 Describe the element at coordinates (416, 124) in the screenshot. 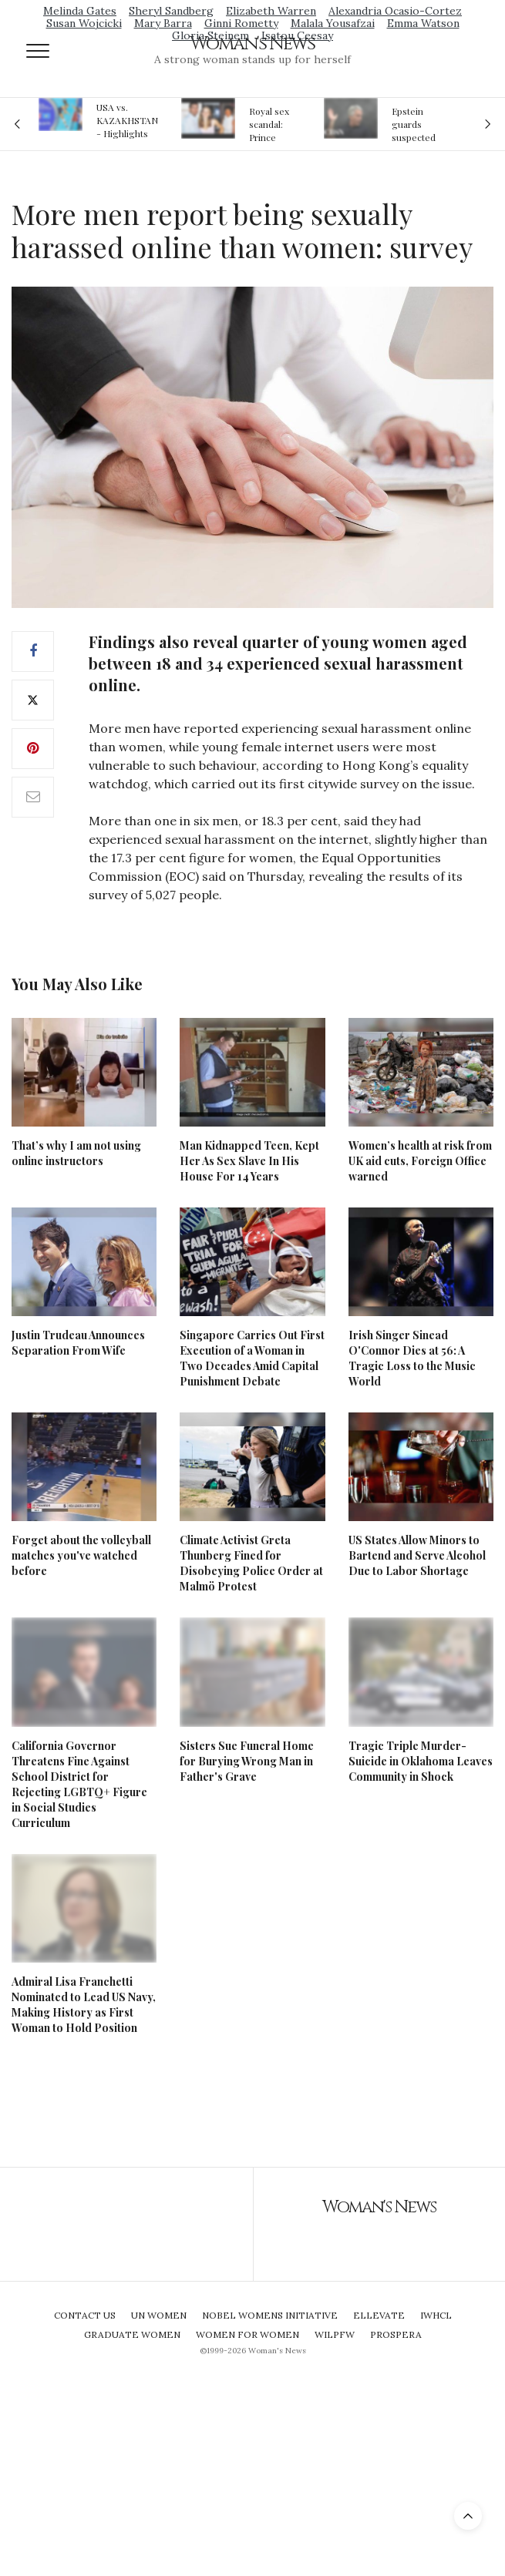

I see `Epstein guards suspected of falsifying jail logs` at that location.